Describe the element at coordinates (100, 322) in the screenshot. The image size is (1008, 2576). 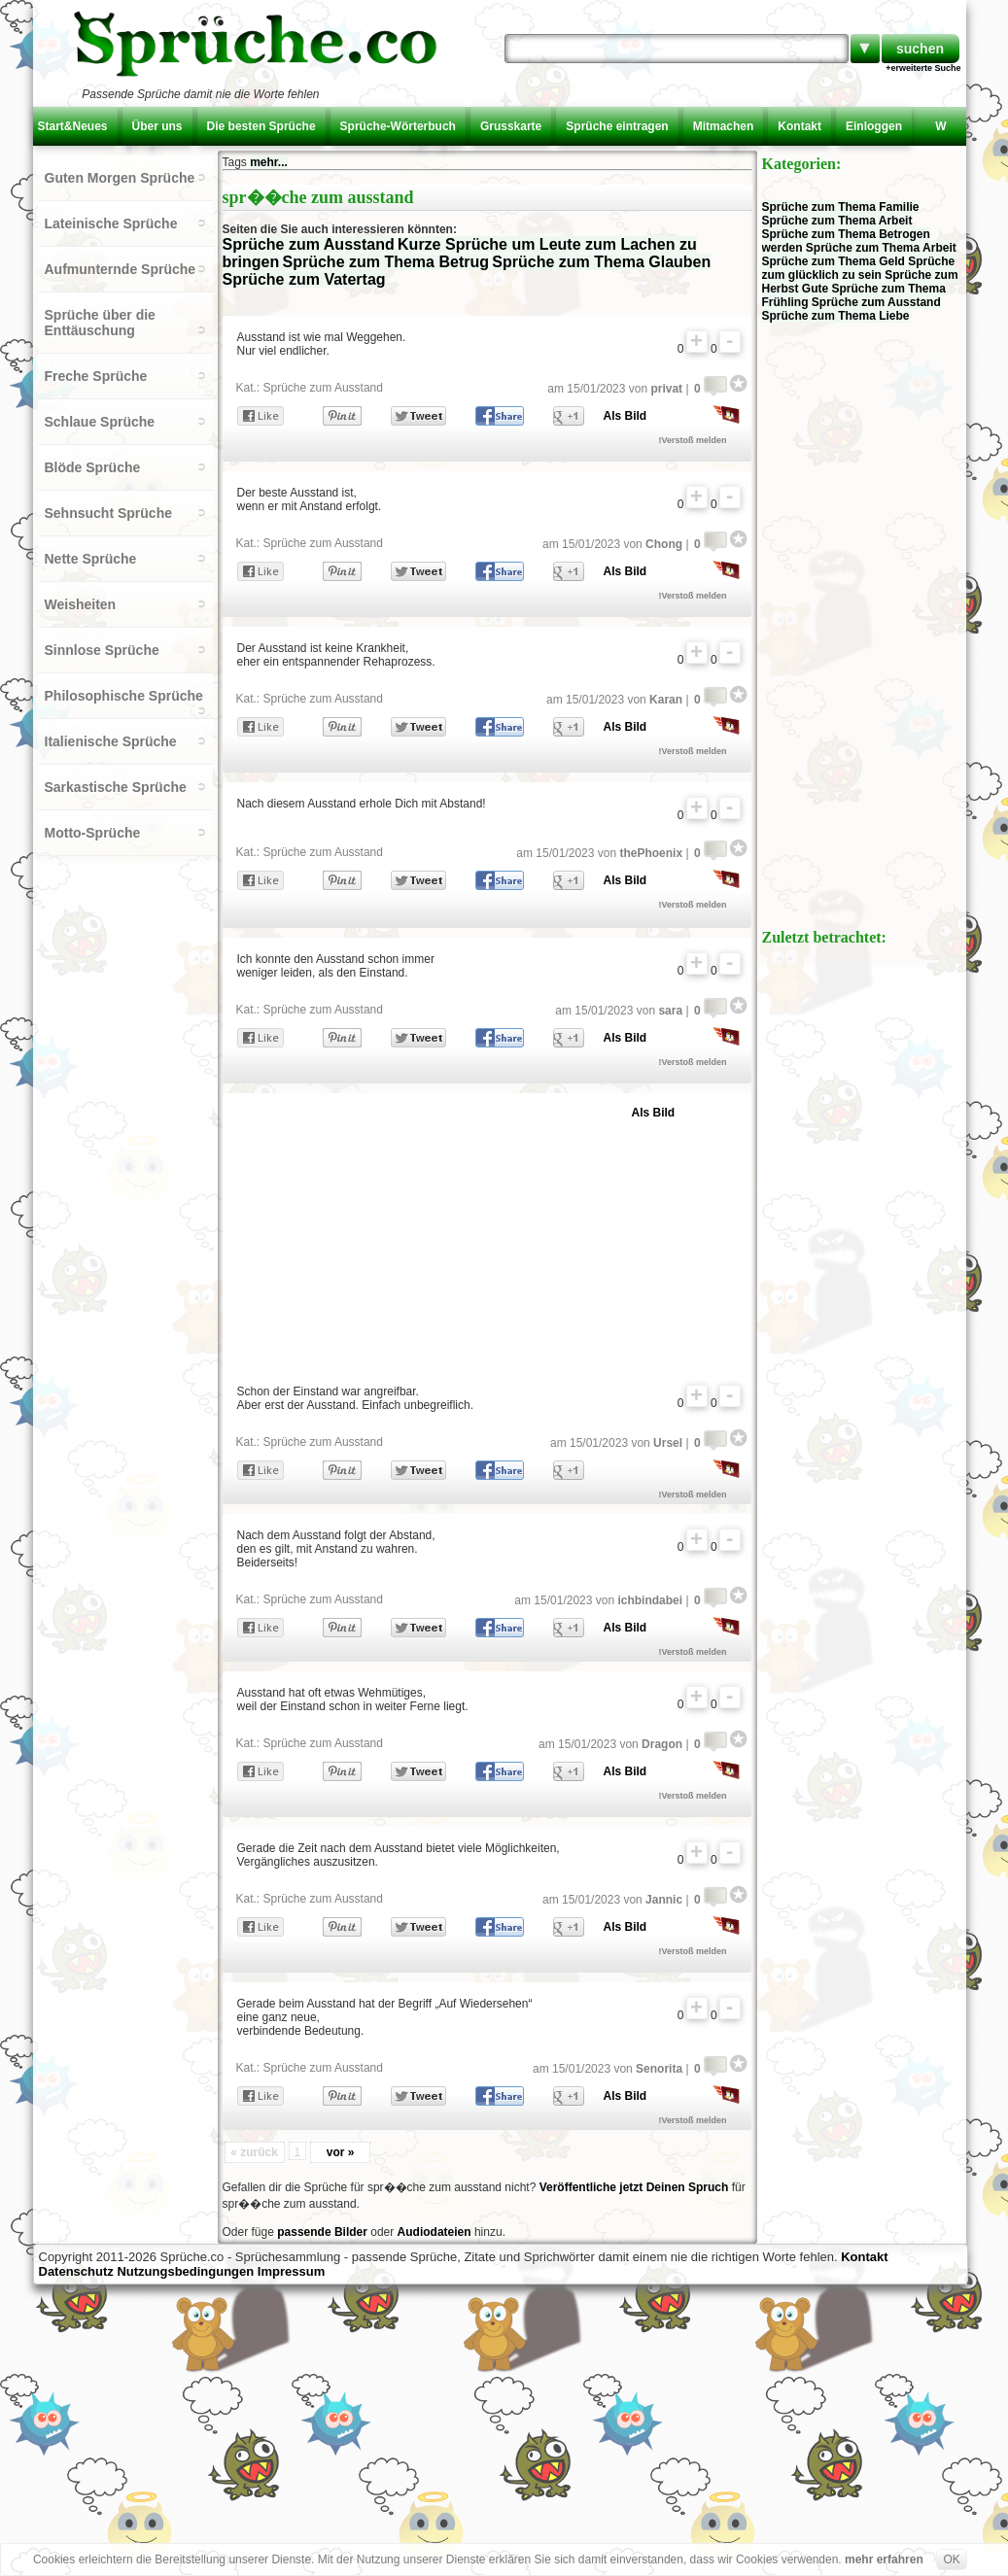
I see `Sprüche über die Enttäuschung` at that location.